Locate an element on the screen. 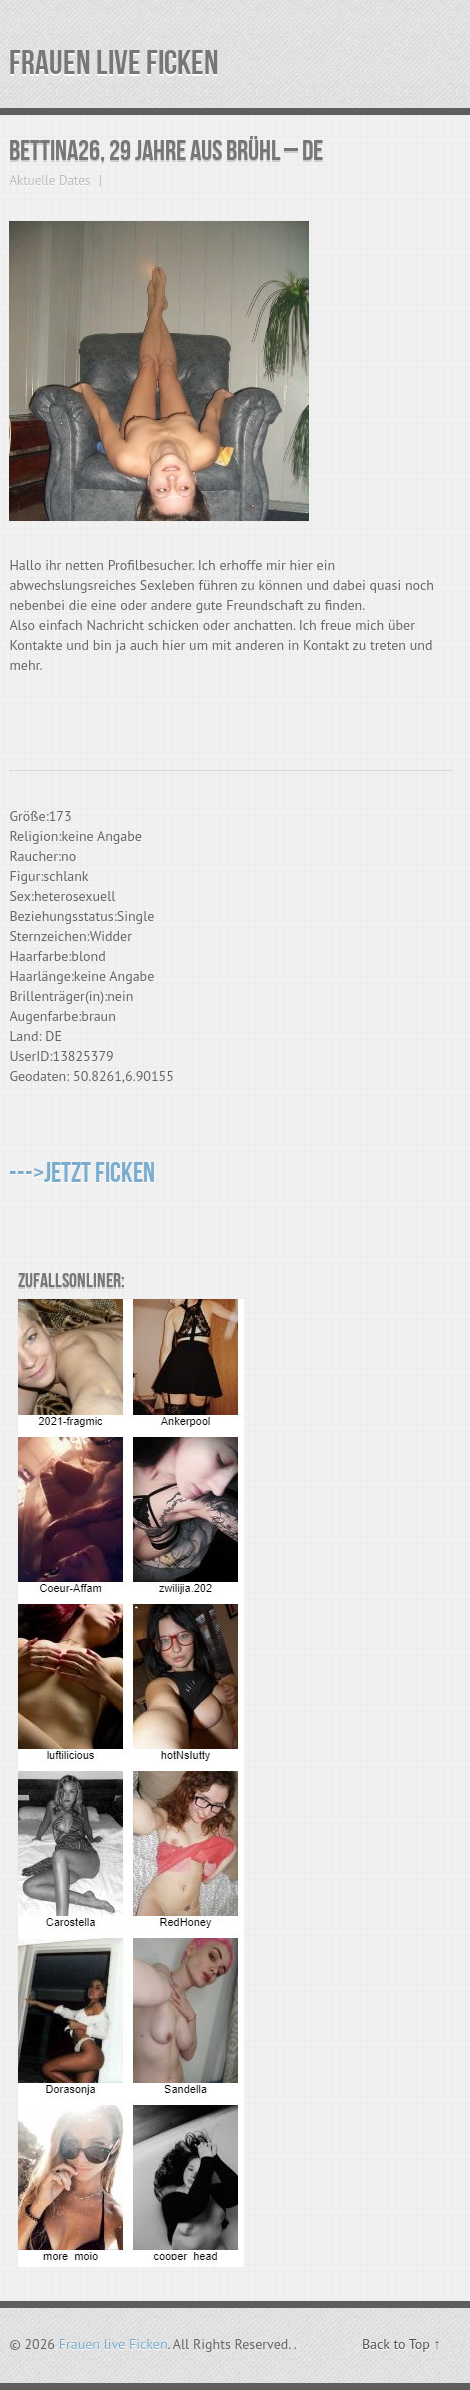 This screenshot has width=470, height=2390. Back to Top ↑ is located at coordinates (401, 2344).